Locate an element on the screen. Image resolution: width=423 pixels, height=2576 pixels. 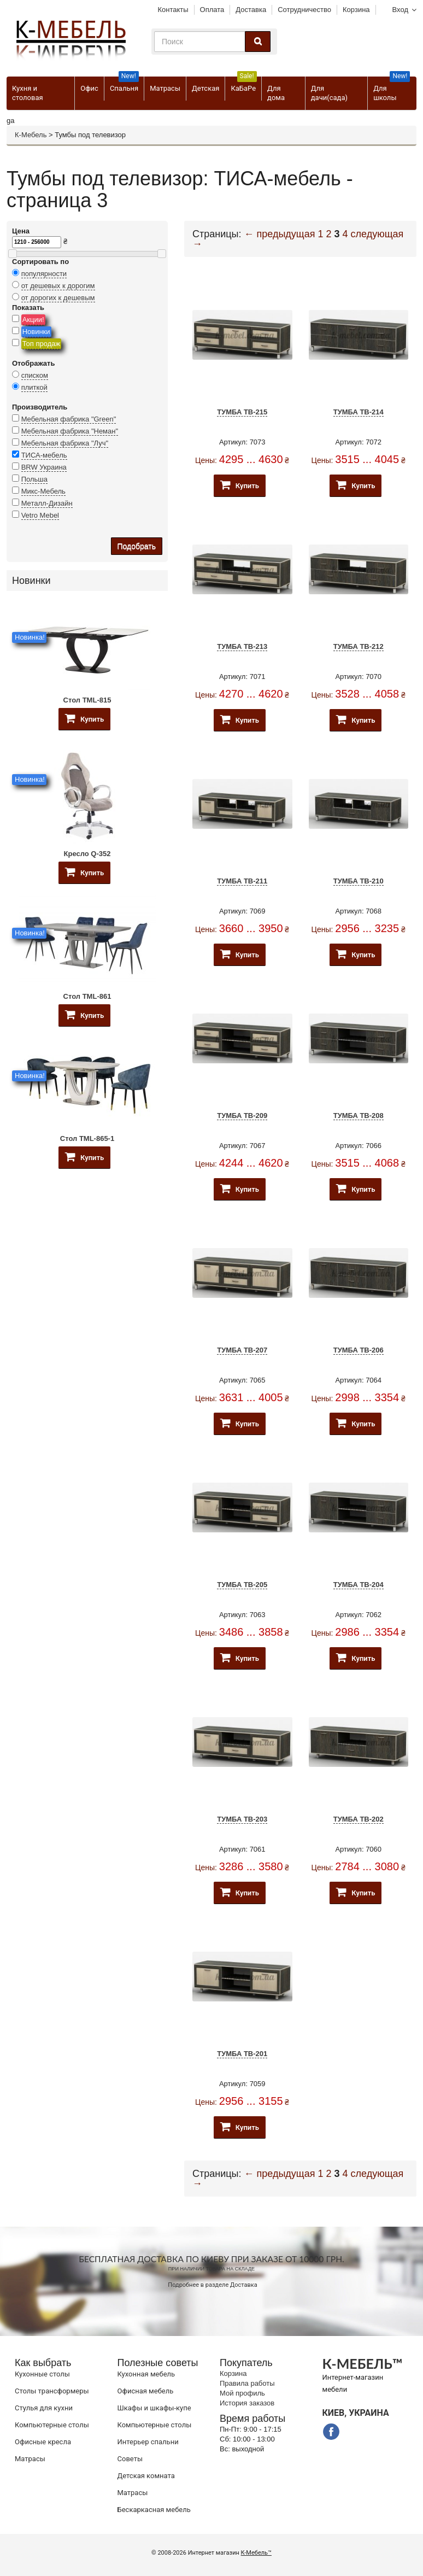
Детская is located at coordinates (205, 88).